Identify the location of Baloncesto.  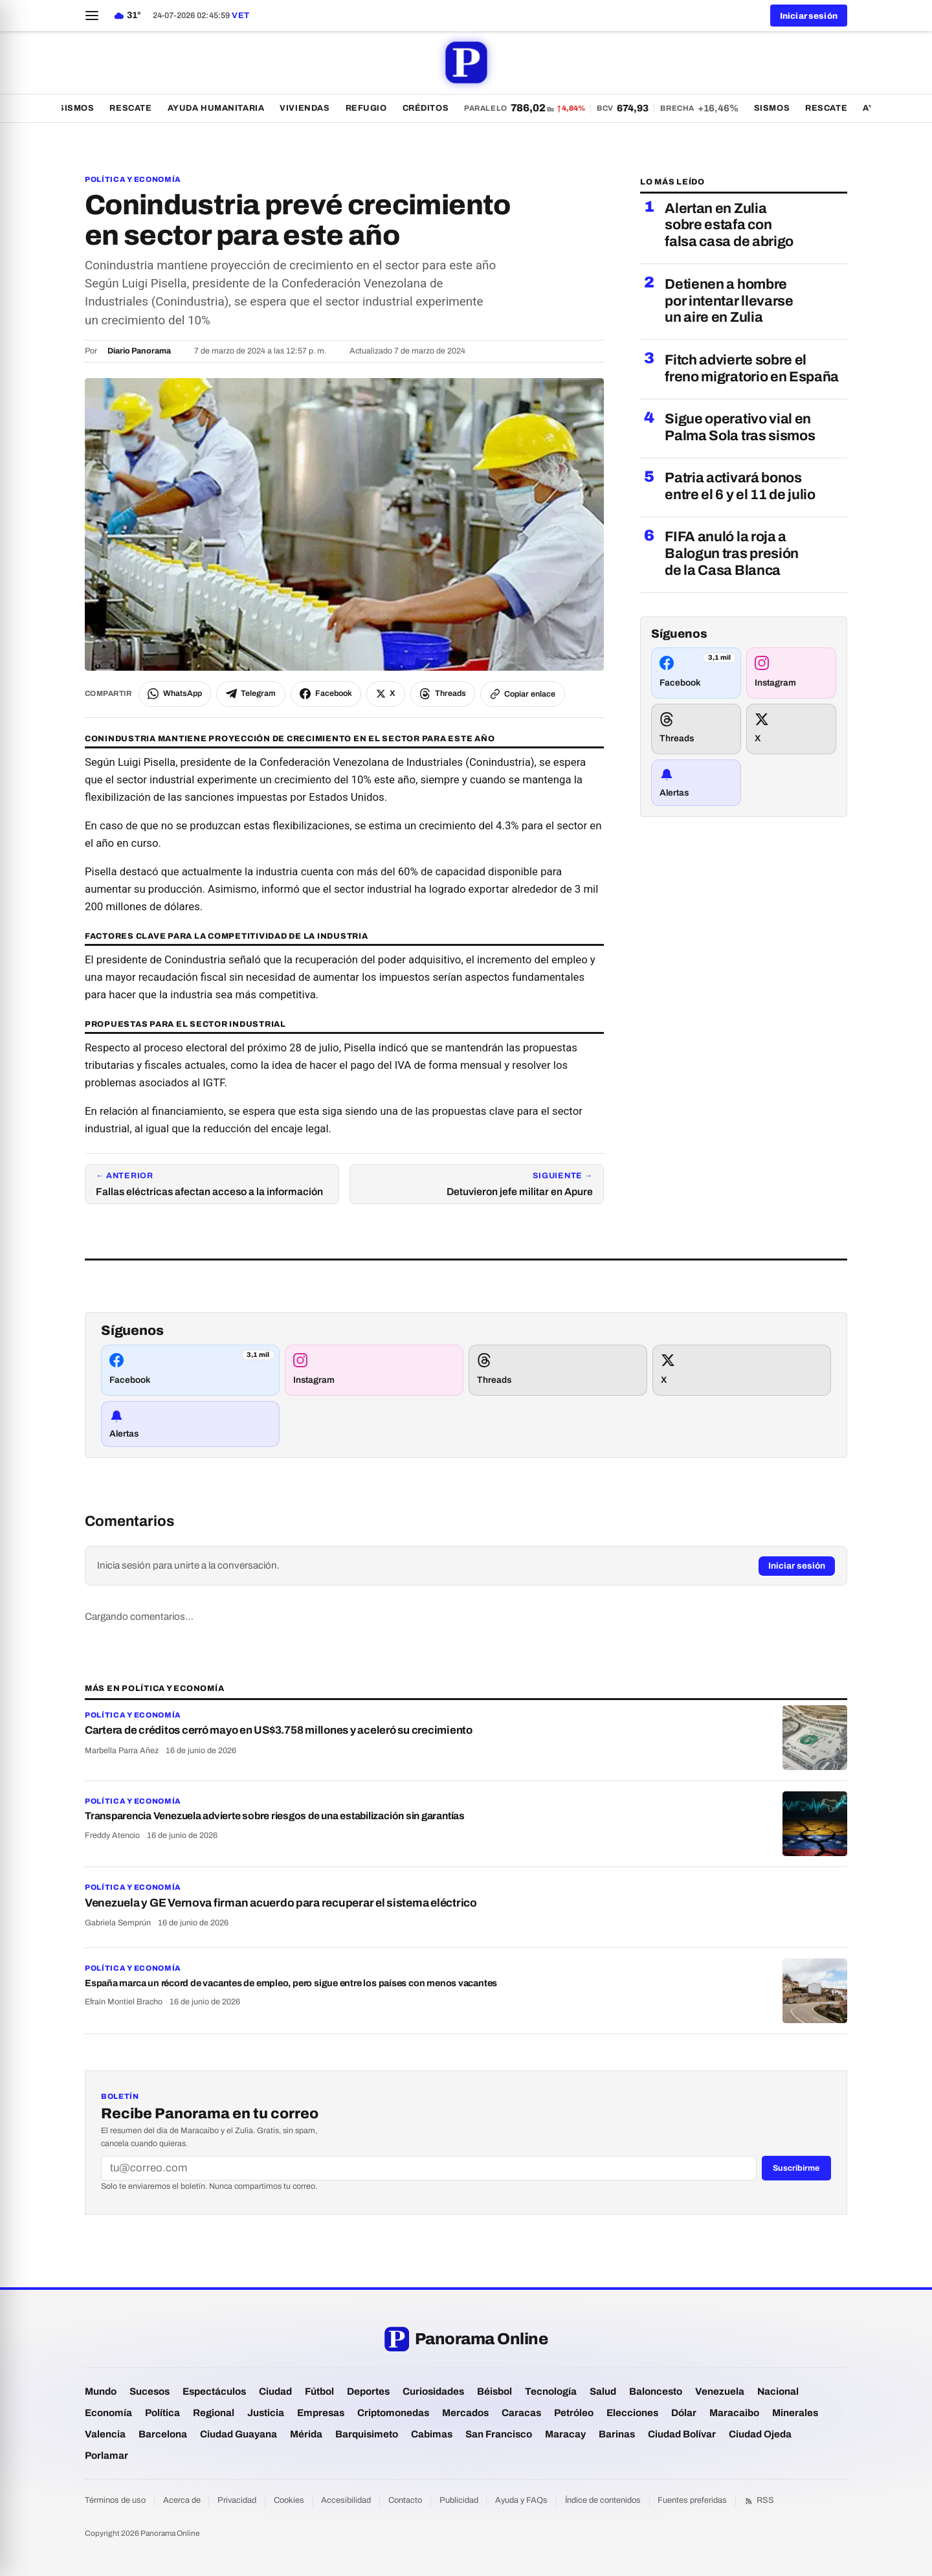
(655, 2391).